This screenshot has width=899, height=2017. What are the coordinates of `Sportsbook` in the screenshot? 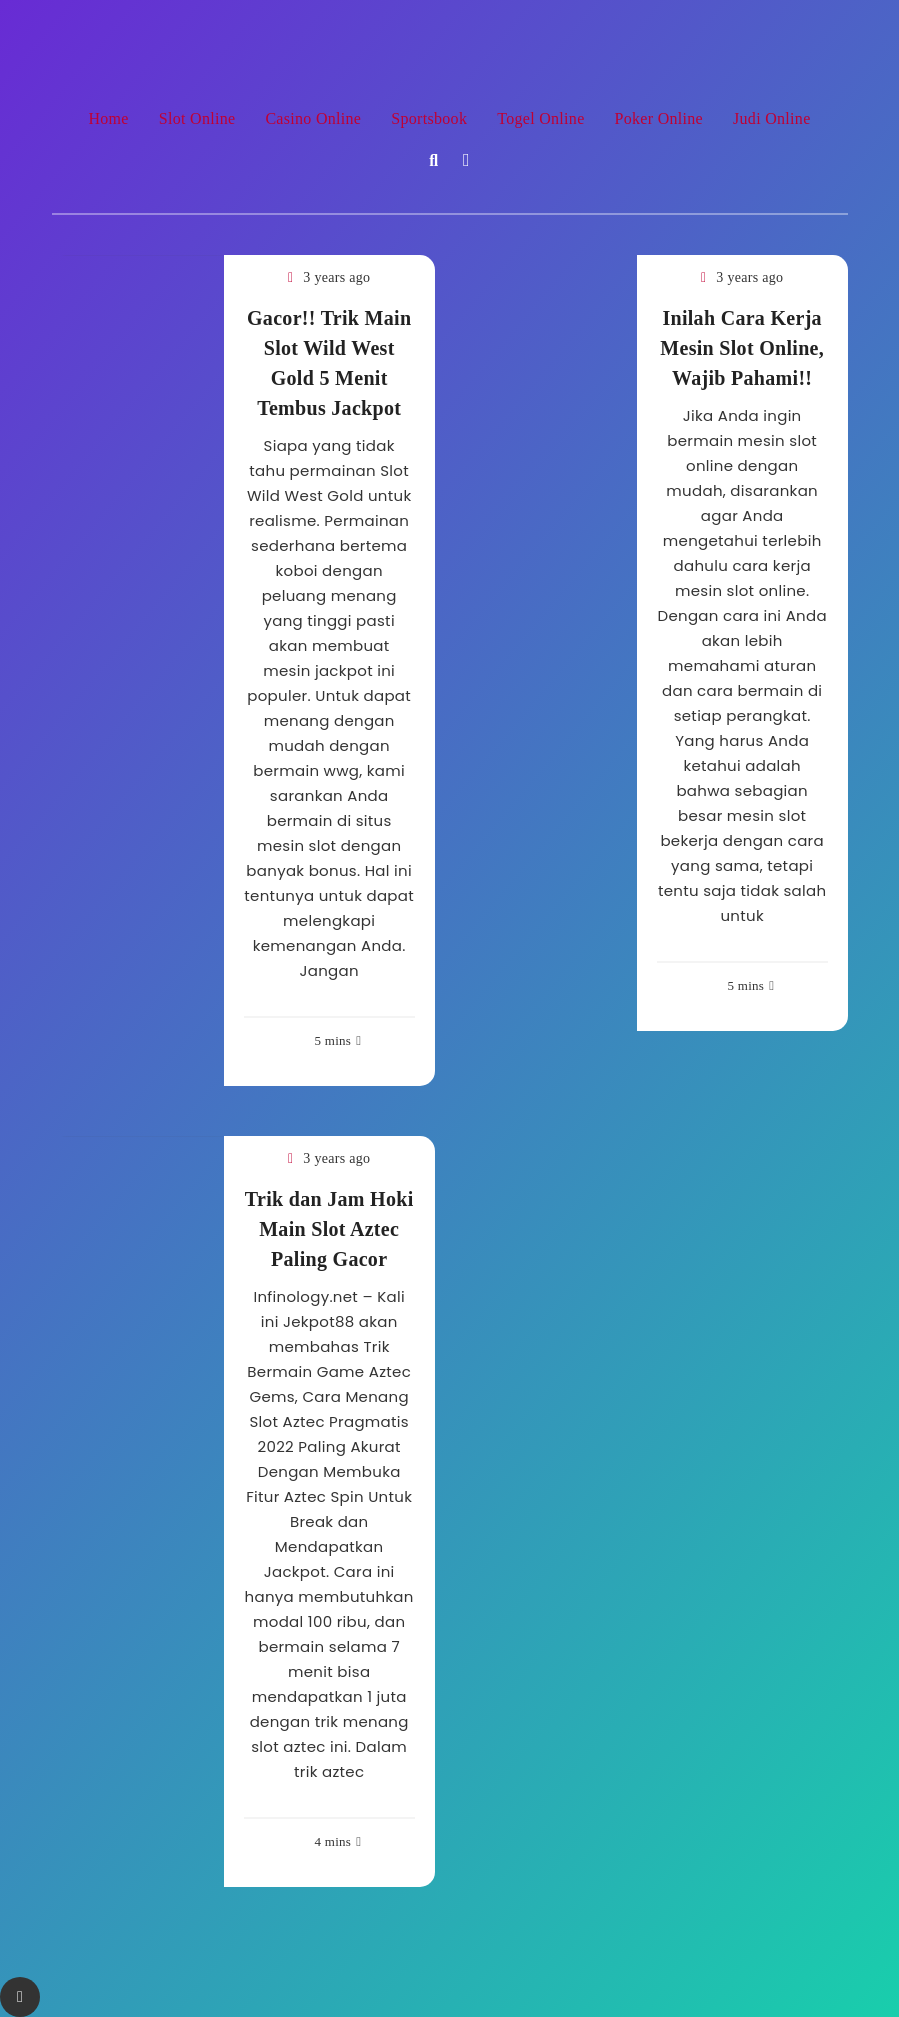 It's located at (429, 118).